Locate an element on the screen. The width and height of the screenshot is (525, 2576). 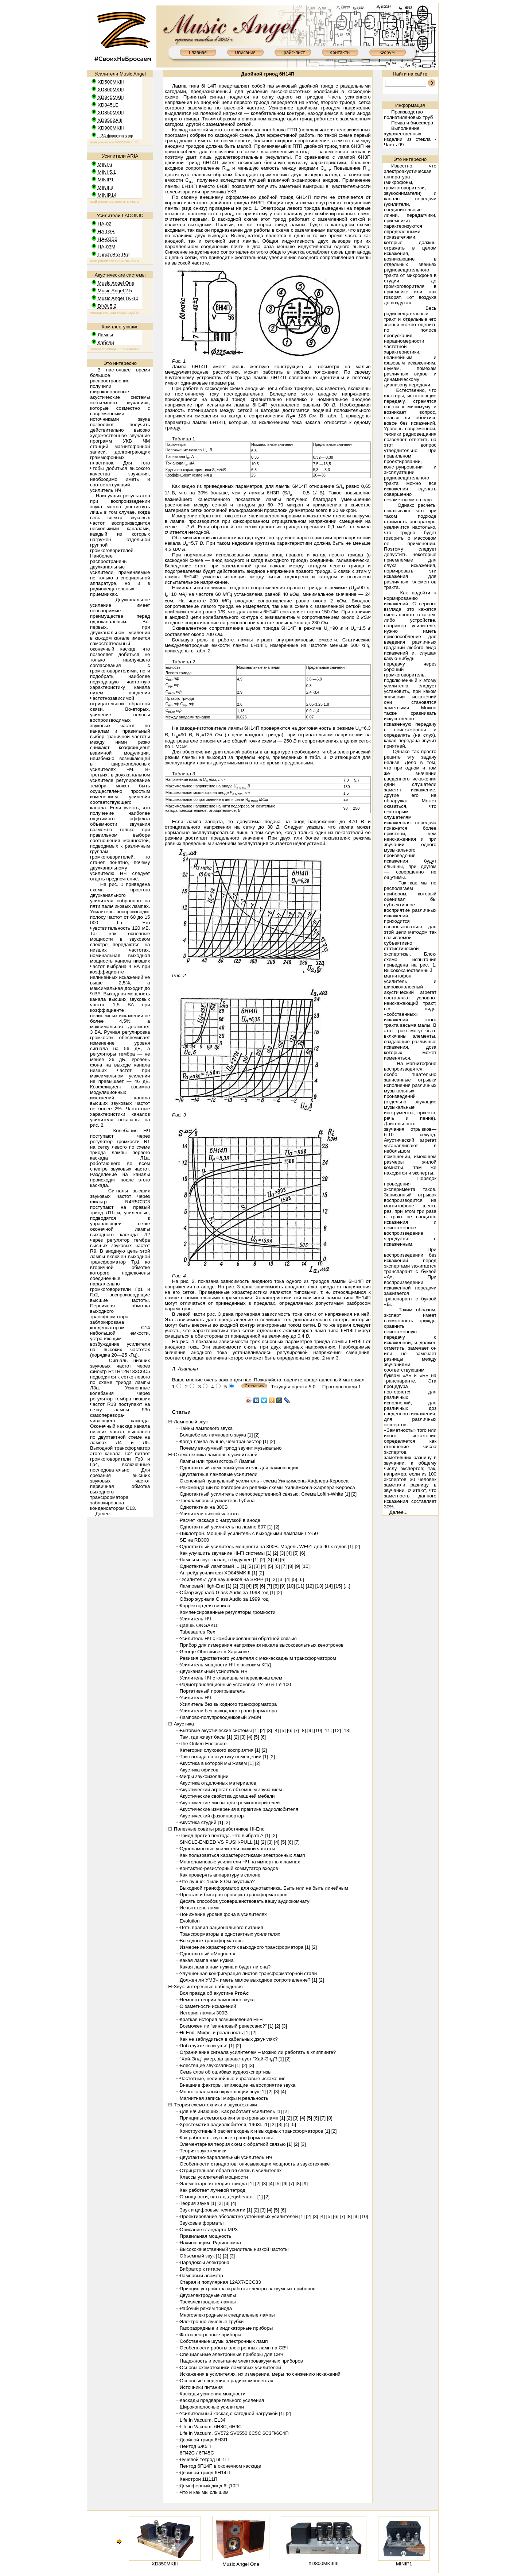
Газоразрядные и индикаторные приборы is located at coordinates (226, 2328).